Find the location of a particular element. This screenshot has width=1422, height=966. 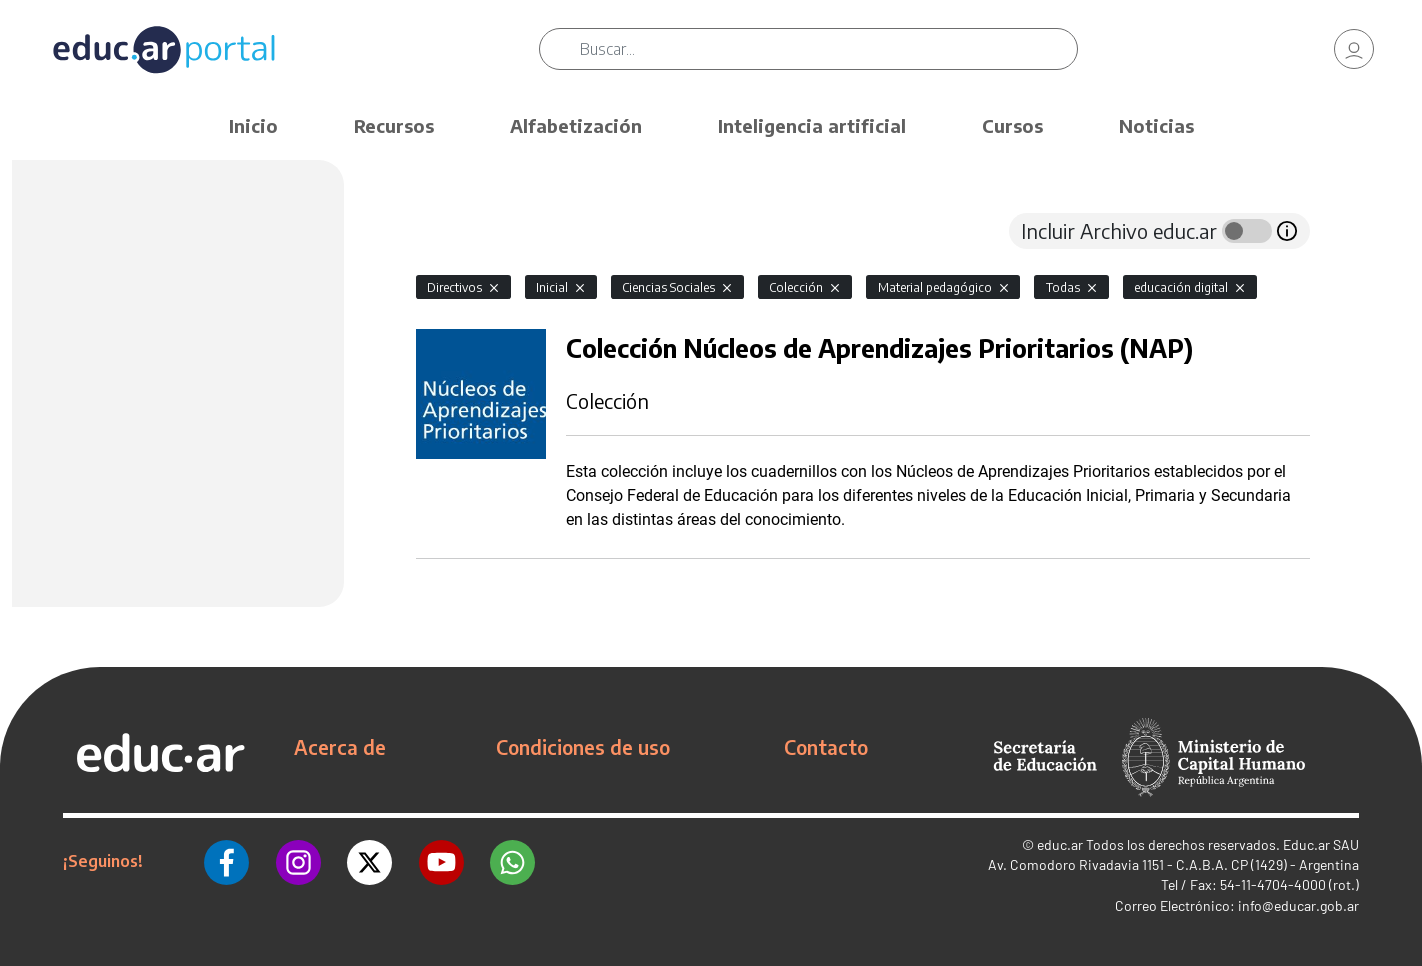

[link] is located at coordinates (1354, 50).